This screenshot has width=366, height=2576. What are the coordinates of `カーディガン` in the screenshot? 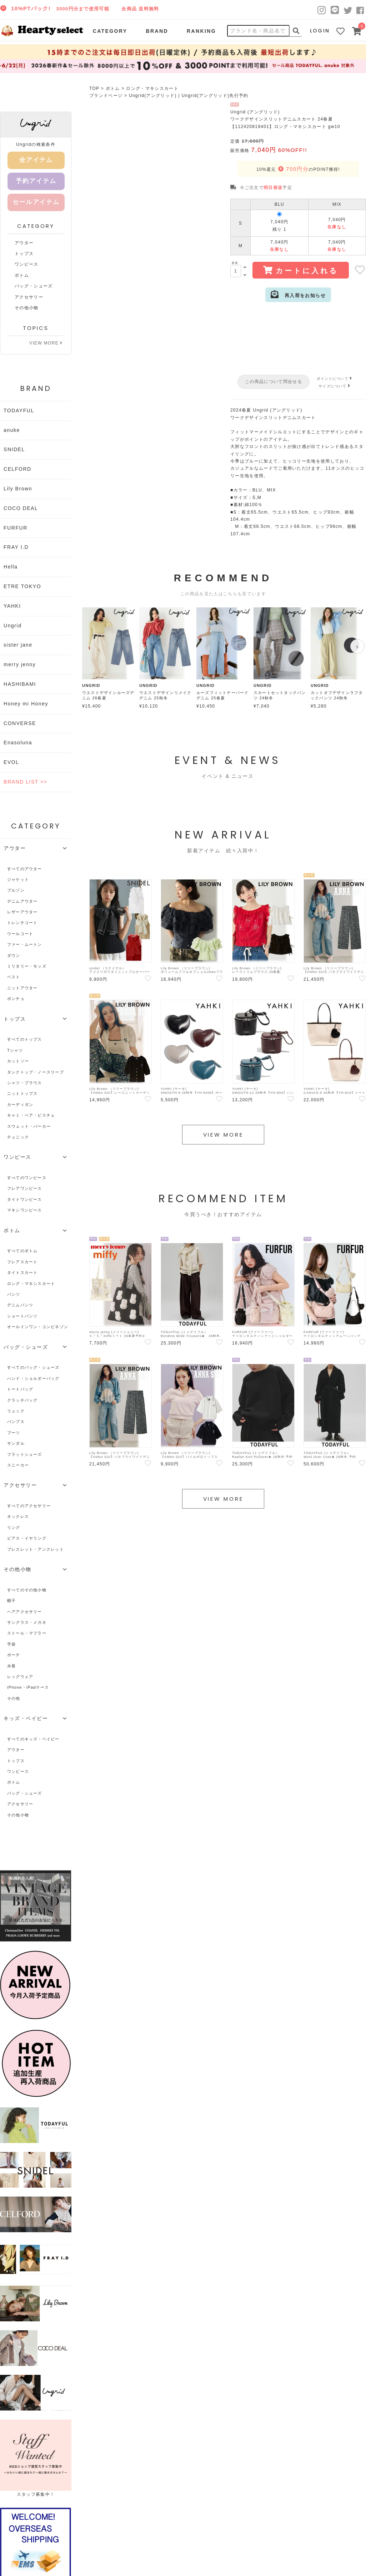 It's located at (20, 1104).